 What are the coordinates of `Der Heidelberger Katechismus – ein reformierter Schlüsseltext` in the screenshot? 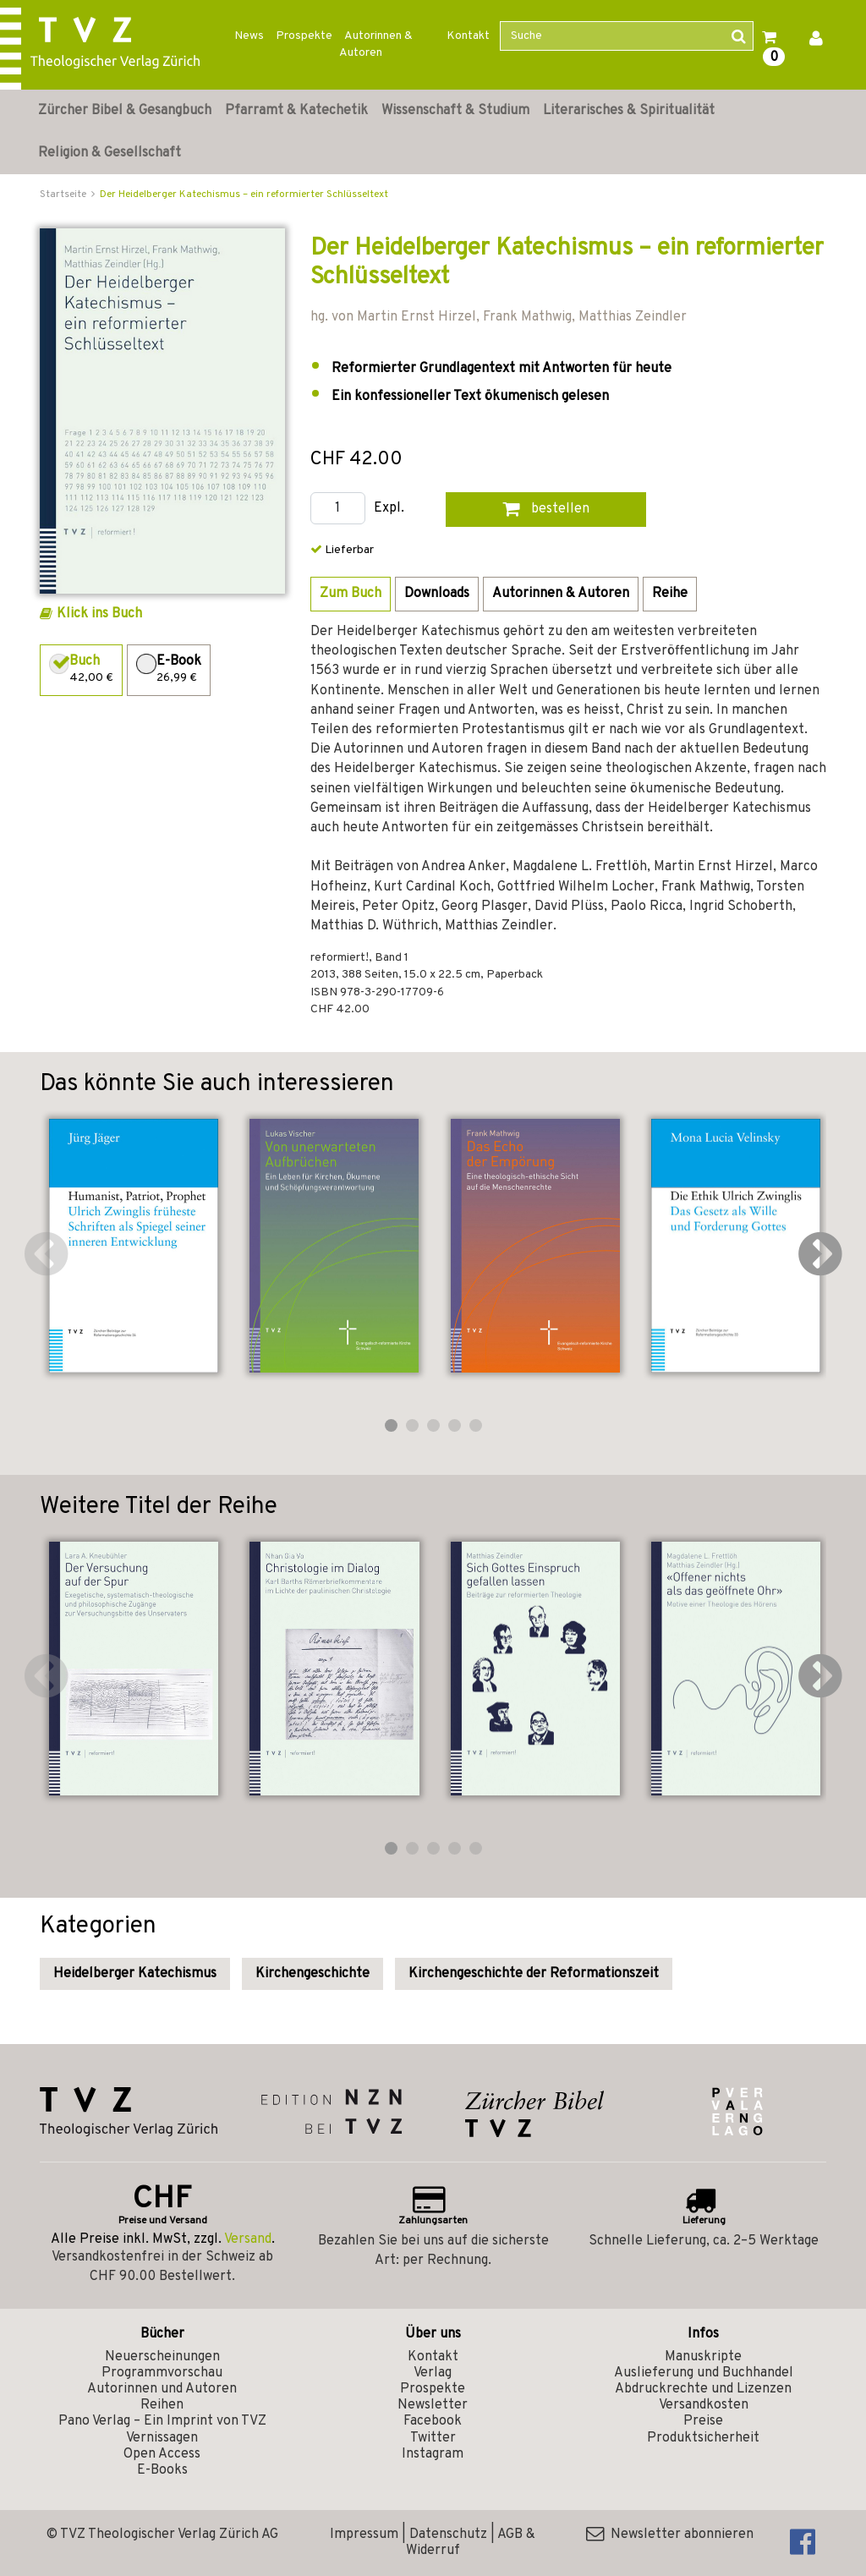 It's located at (244, 194).